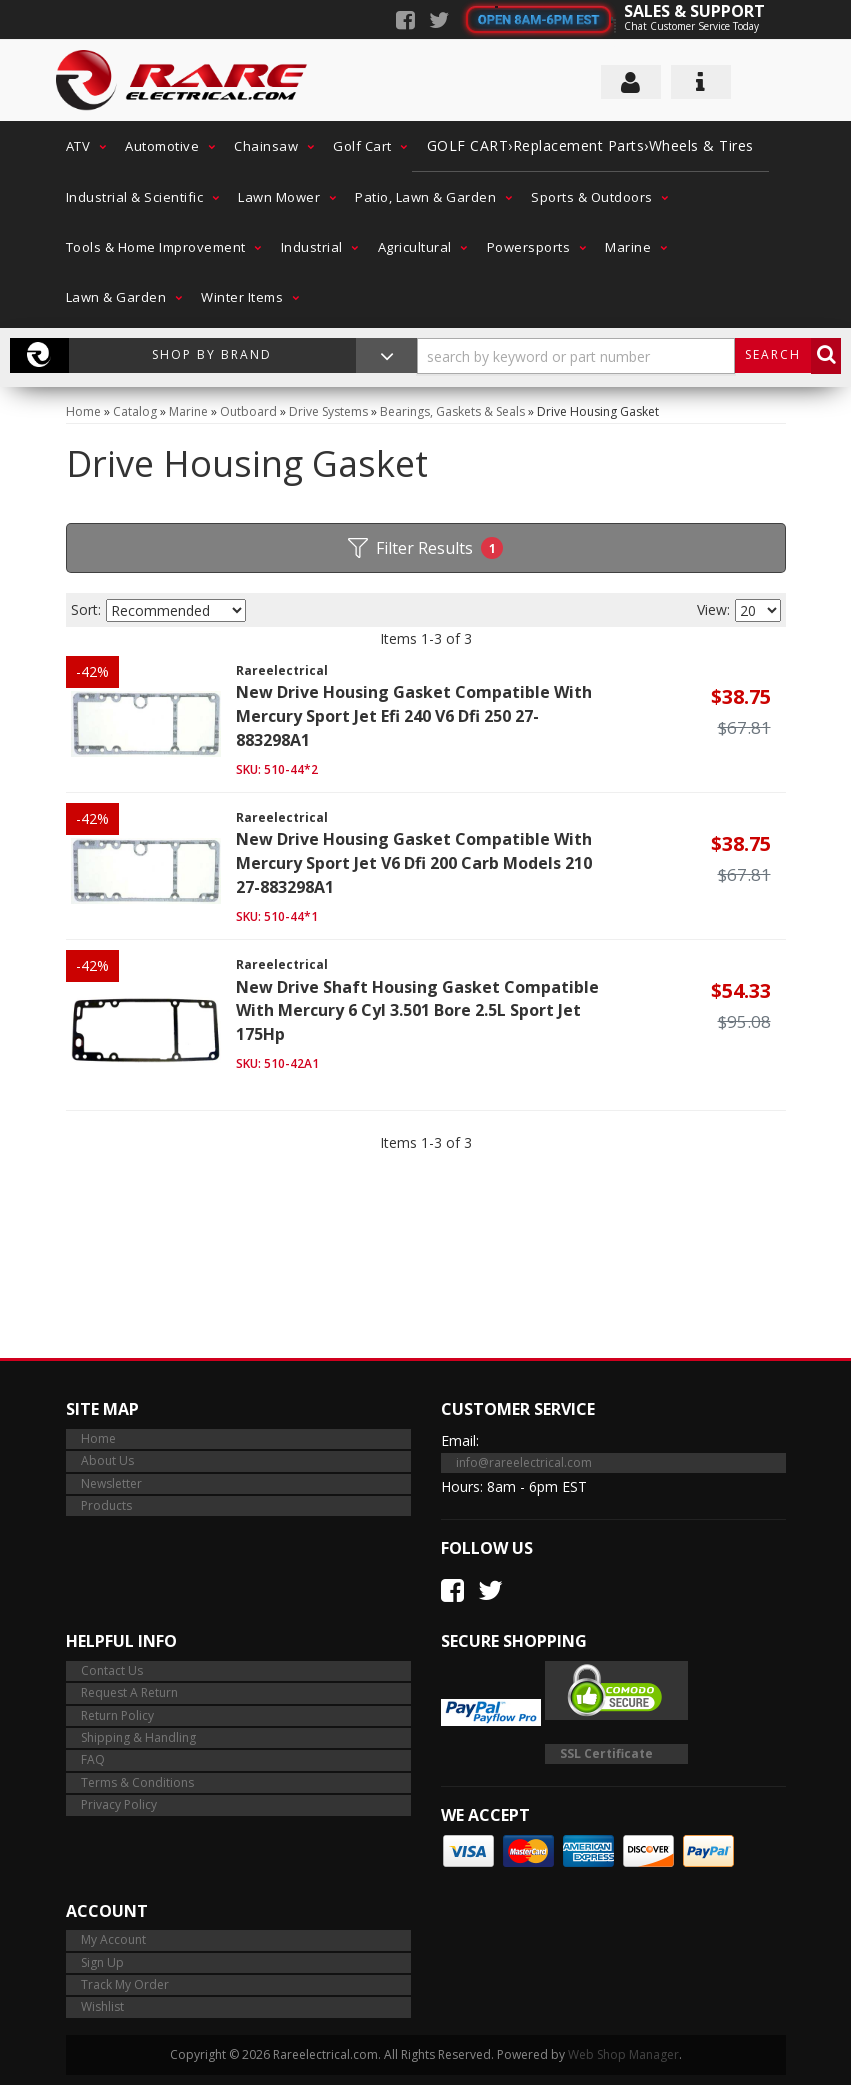 The width and height of the screenshot is (851, 2085). Describe the element at coordinates (417, 1011) in the screenshot. I see `New Drive Shaft Housing Gasket Compatible With Mercury 6 Cyl 3.501 Bore 2.5L Sport Jet 175Hp` at that location.